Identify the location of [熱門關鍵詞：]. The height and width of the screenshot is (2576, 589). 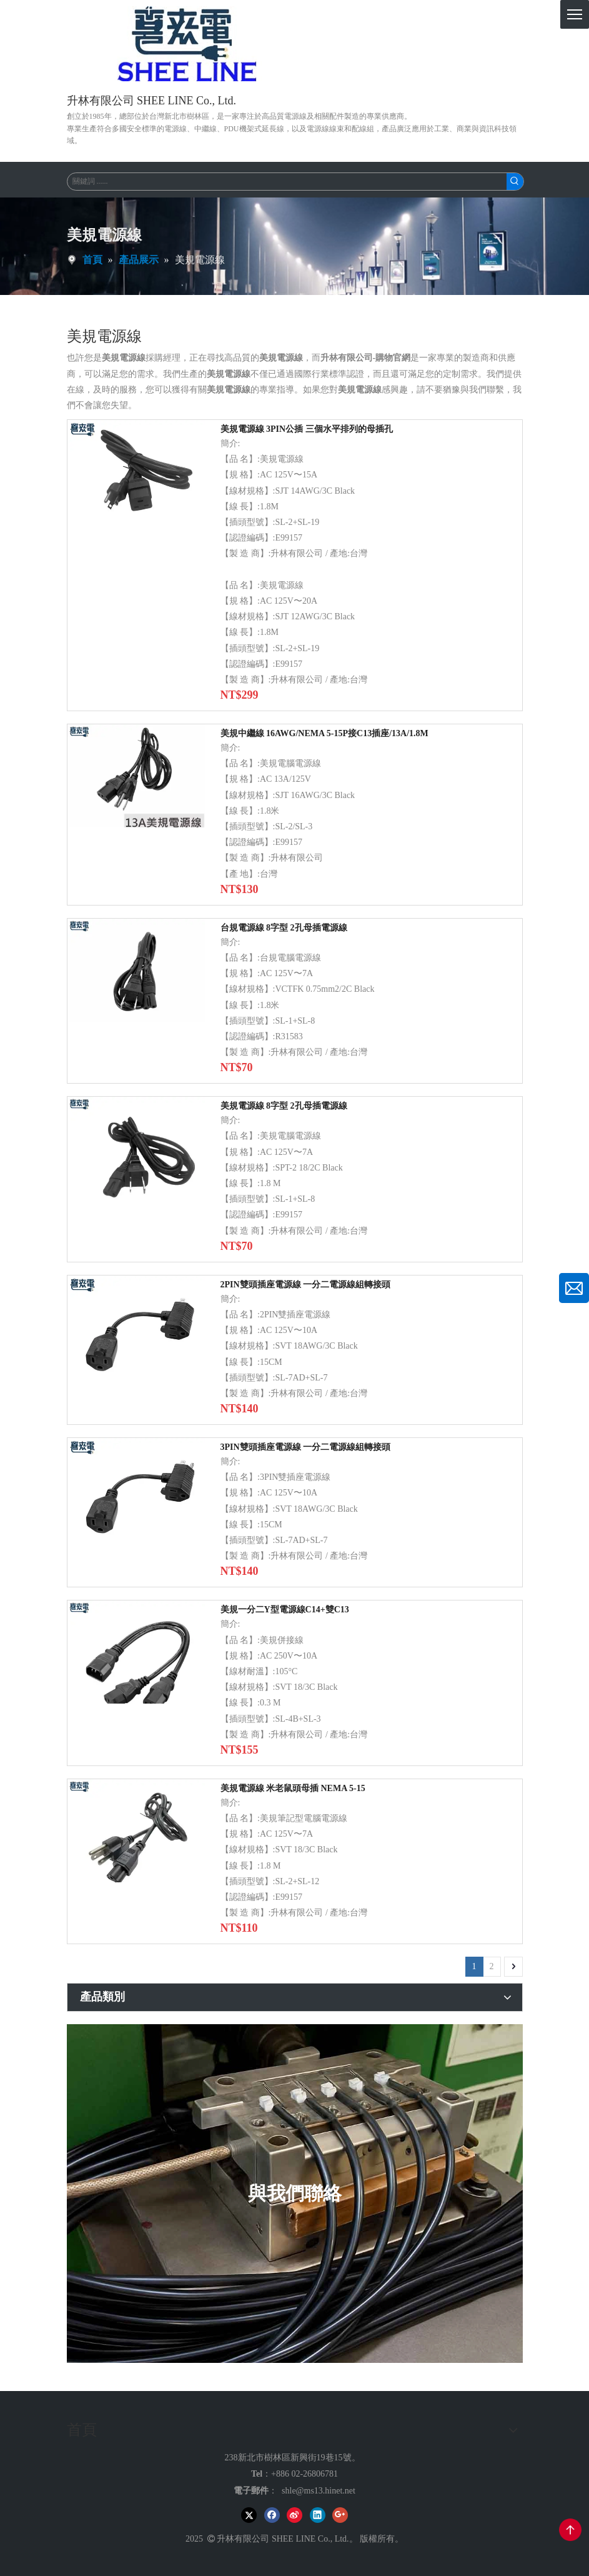
(515, 181).